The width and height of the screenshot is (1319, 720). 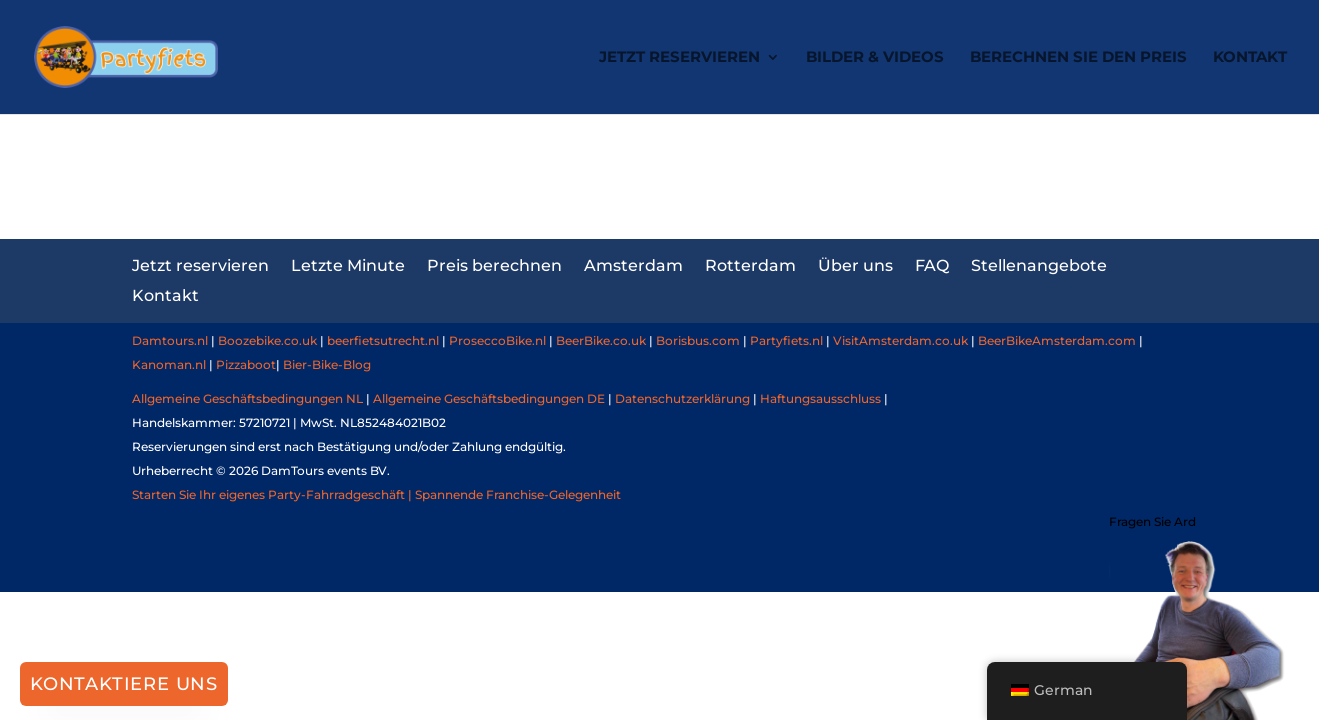 I want to click on Kanoman.nl, so click(x=169, y=364).